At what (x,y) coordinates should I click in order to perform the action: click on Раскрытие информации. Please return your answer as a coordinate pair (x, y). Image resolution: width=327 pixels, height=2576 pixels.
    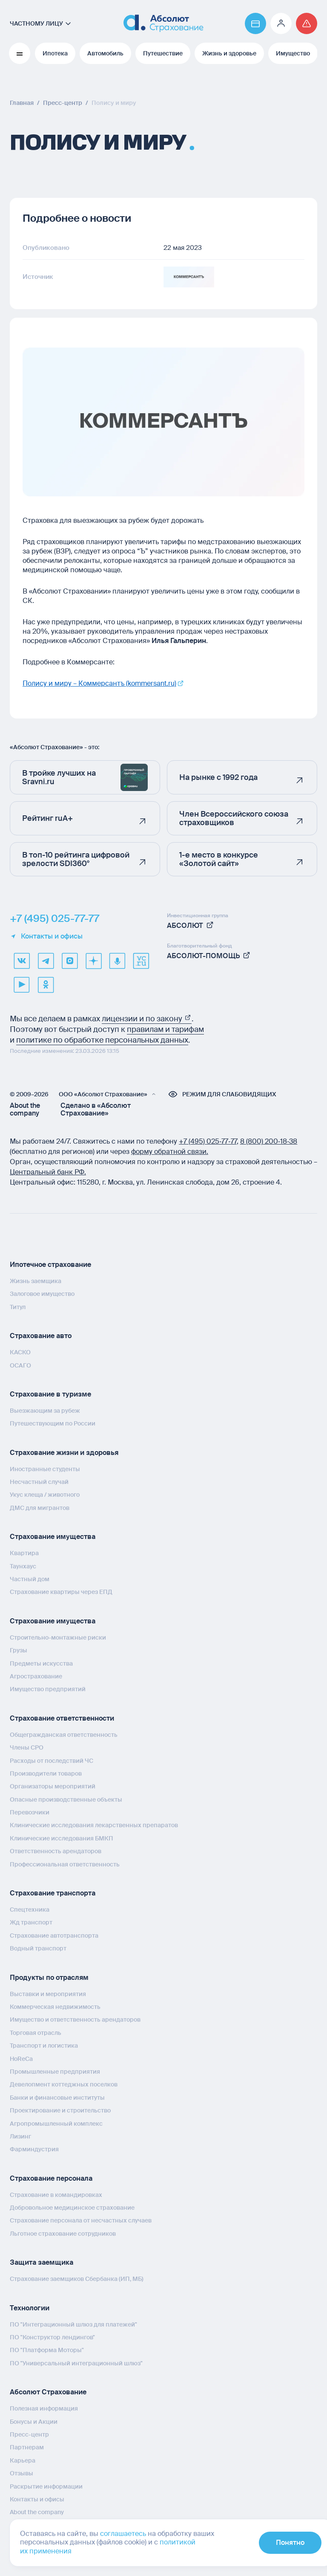
    Looking at the image, I should click on (46, 2486).